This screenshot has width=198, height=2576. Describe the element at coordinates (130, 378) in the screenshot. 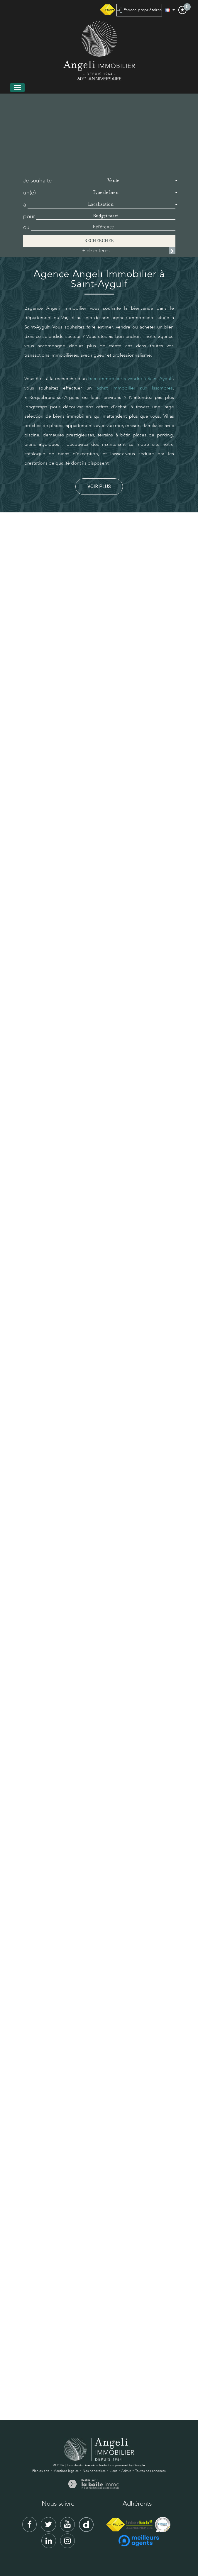

I see `bien immobilier à vendre à Saint-Aygulf` at that location.